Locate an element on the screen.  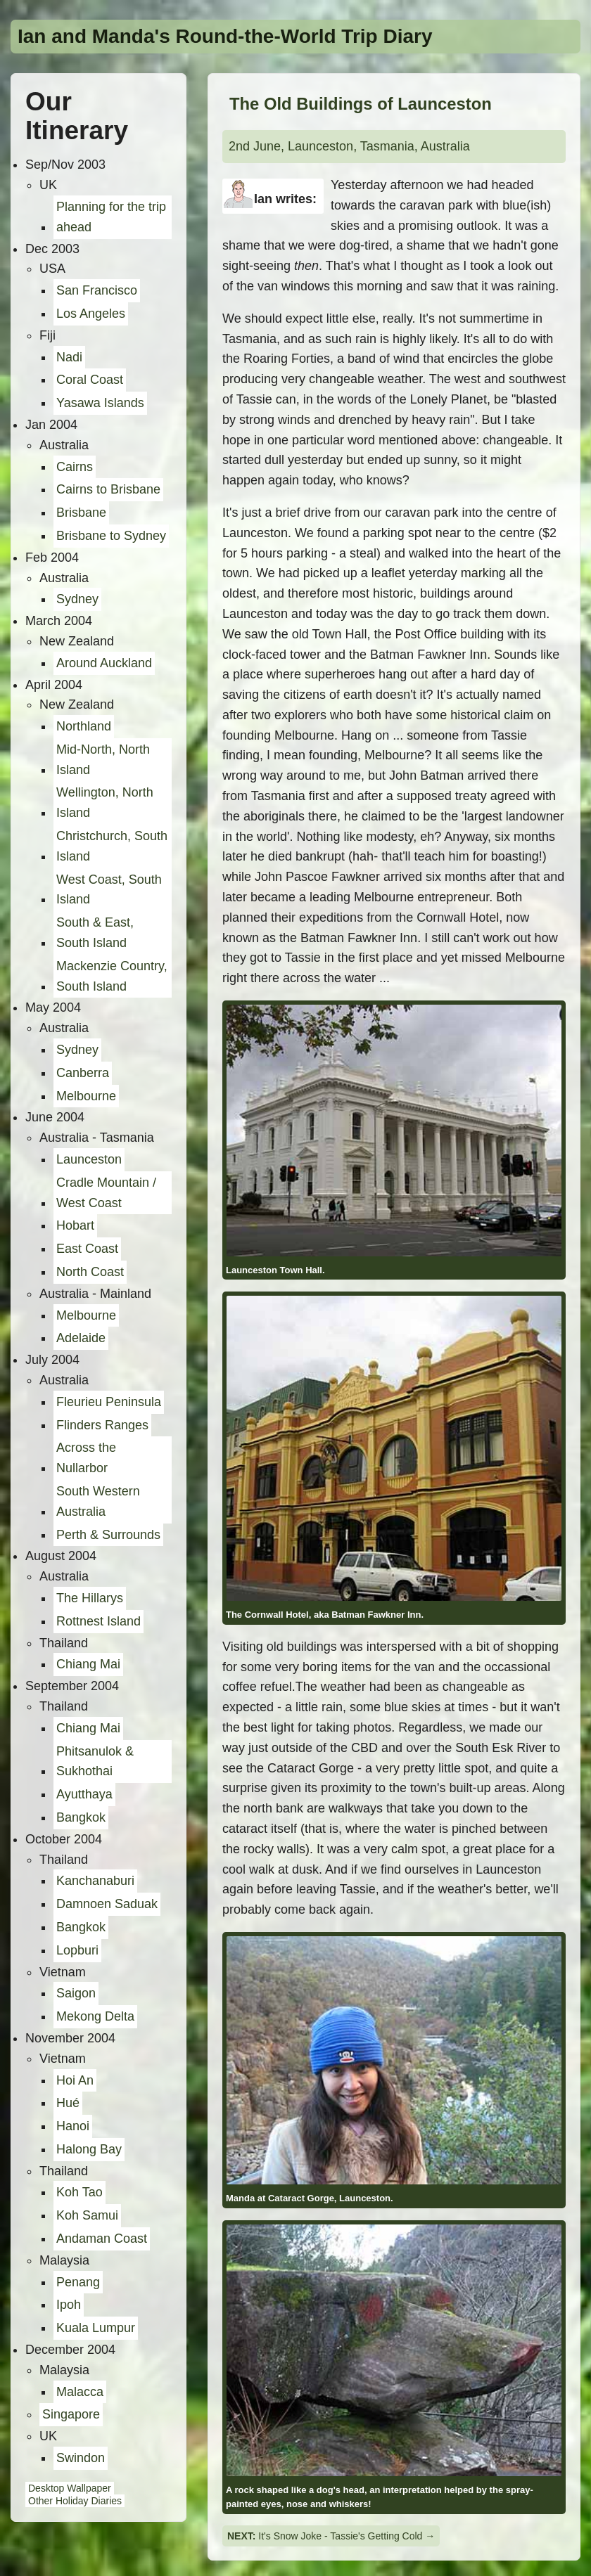
It's Snow Joke - Tassie's Getting Cold is located at coordinates (340, 2536).